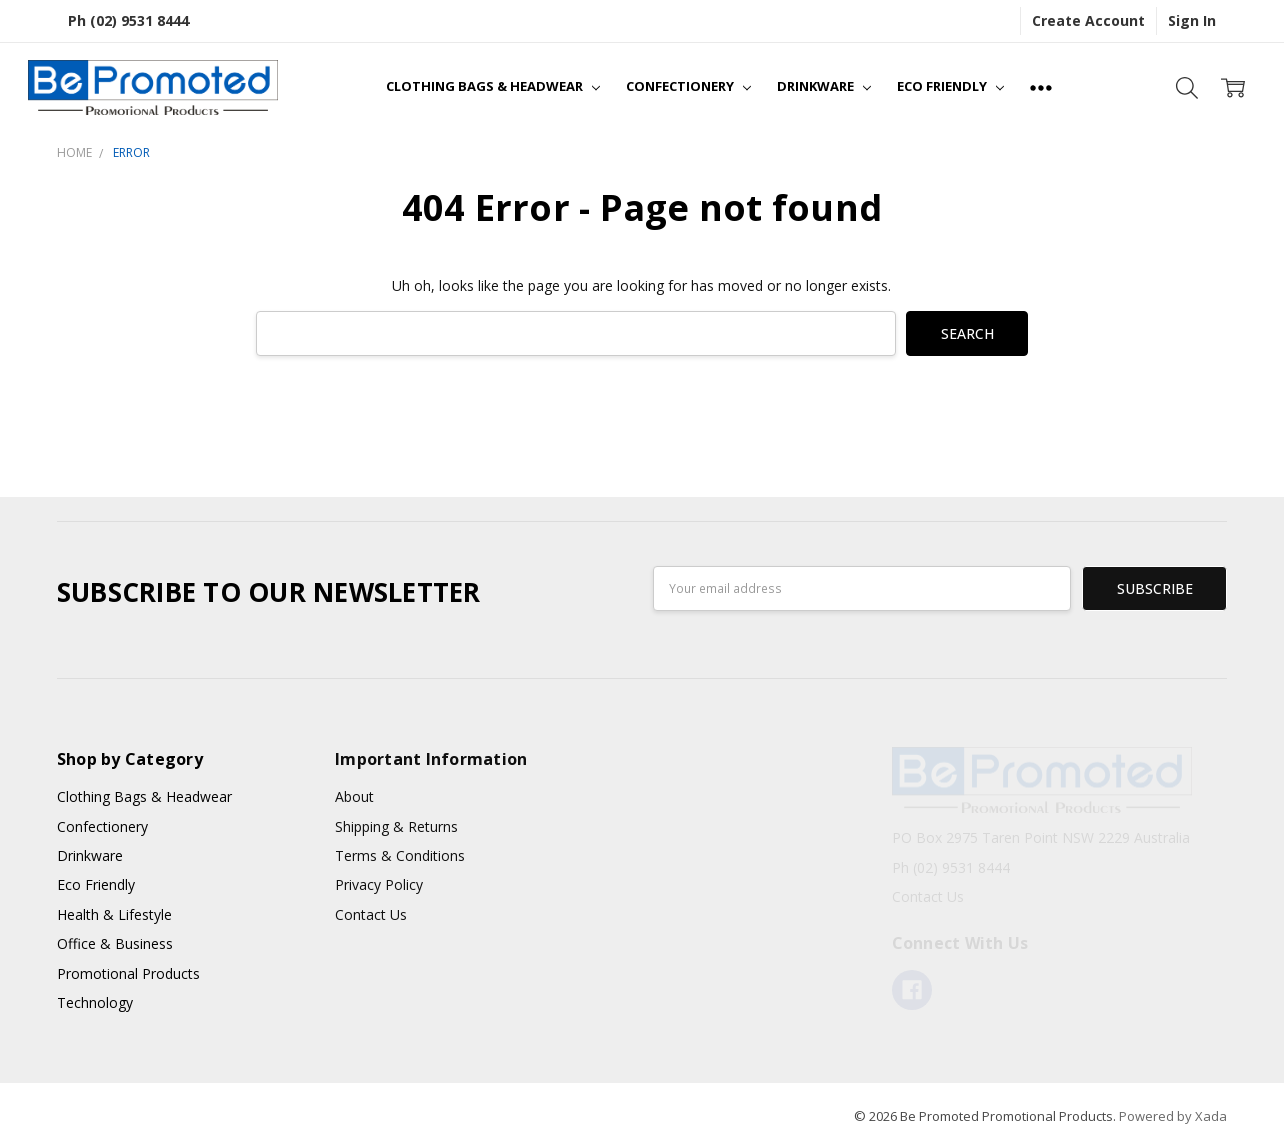 The height and width of the screenshot is (1147, 1284). I want to click on Confectionery, so click(688, 86).